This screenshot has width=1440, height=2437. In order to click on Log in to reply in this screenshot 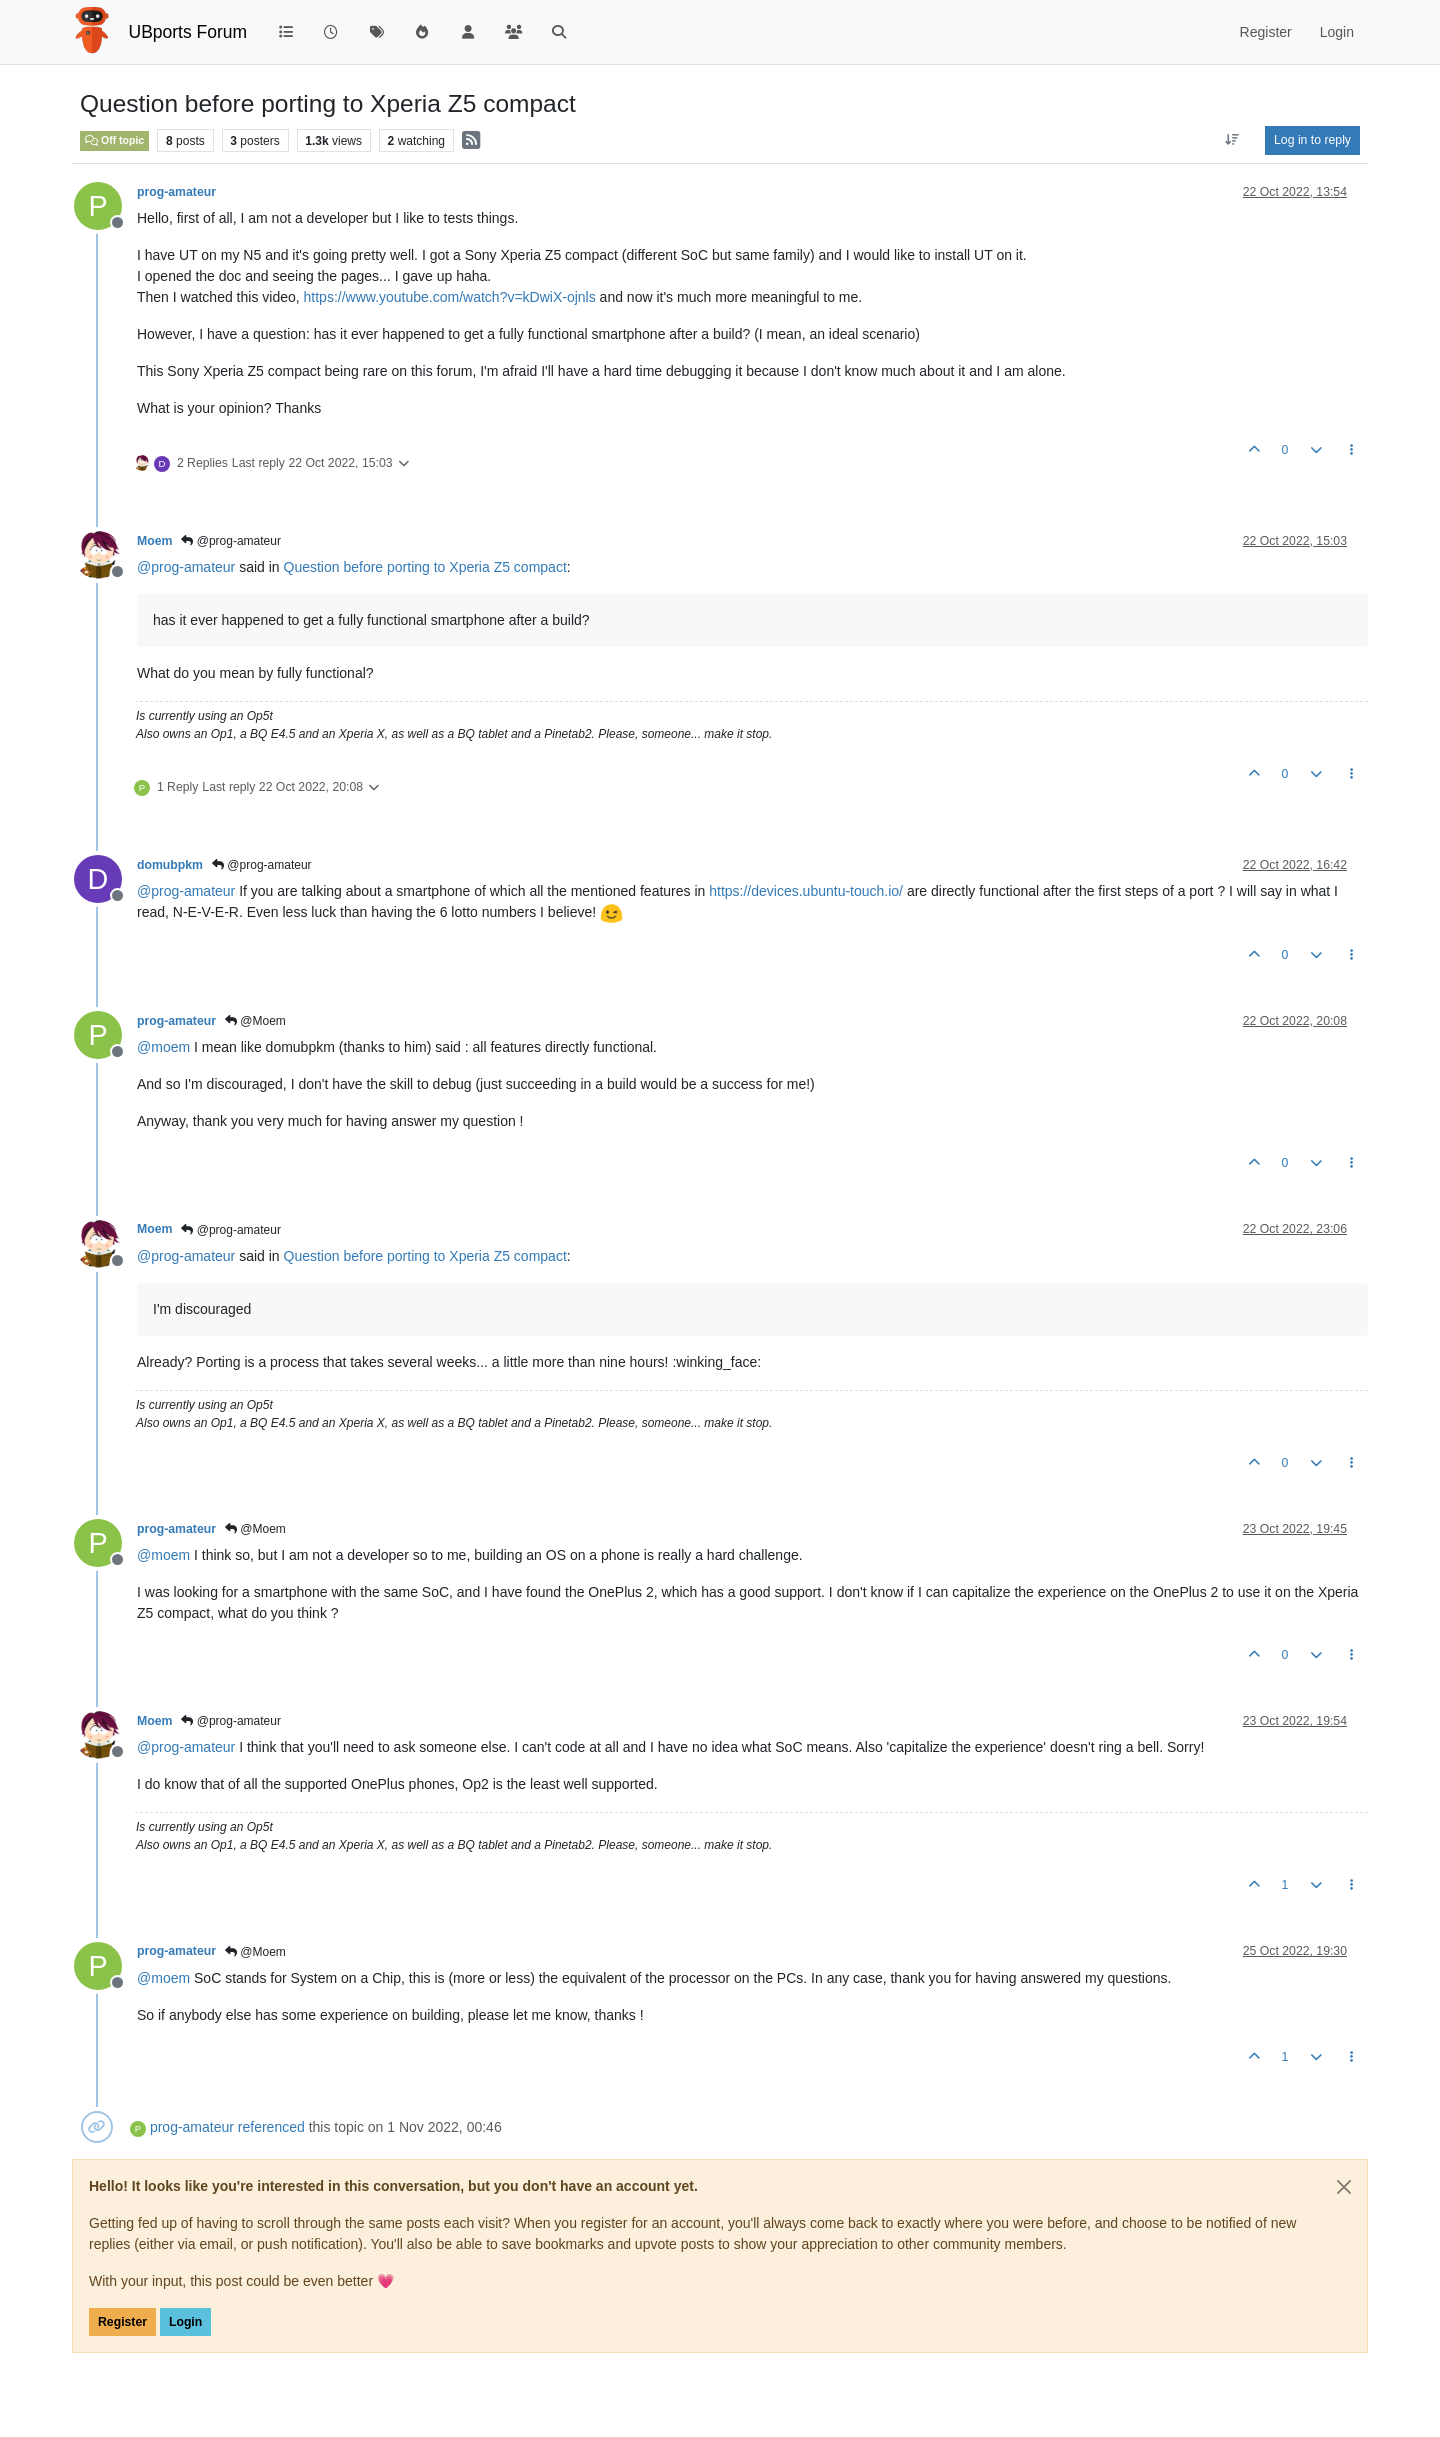, I will do `click(1312, 140)`.